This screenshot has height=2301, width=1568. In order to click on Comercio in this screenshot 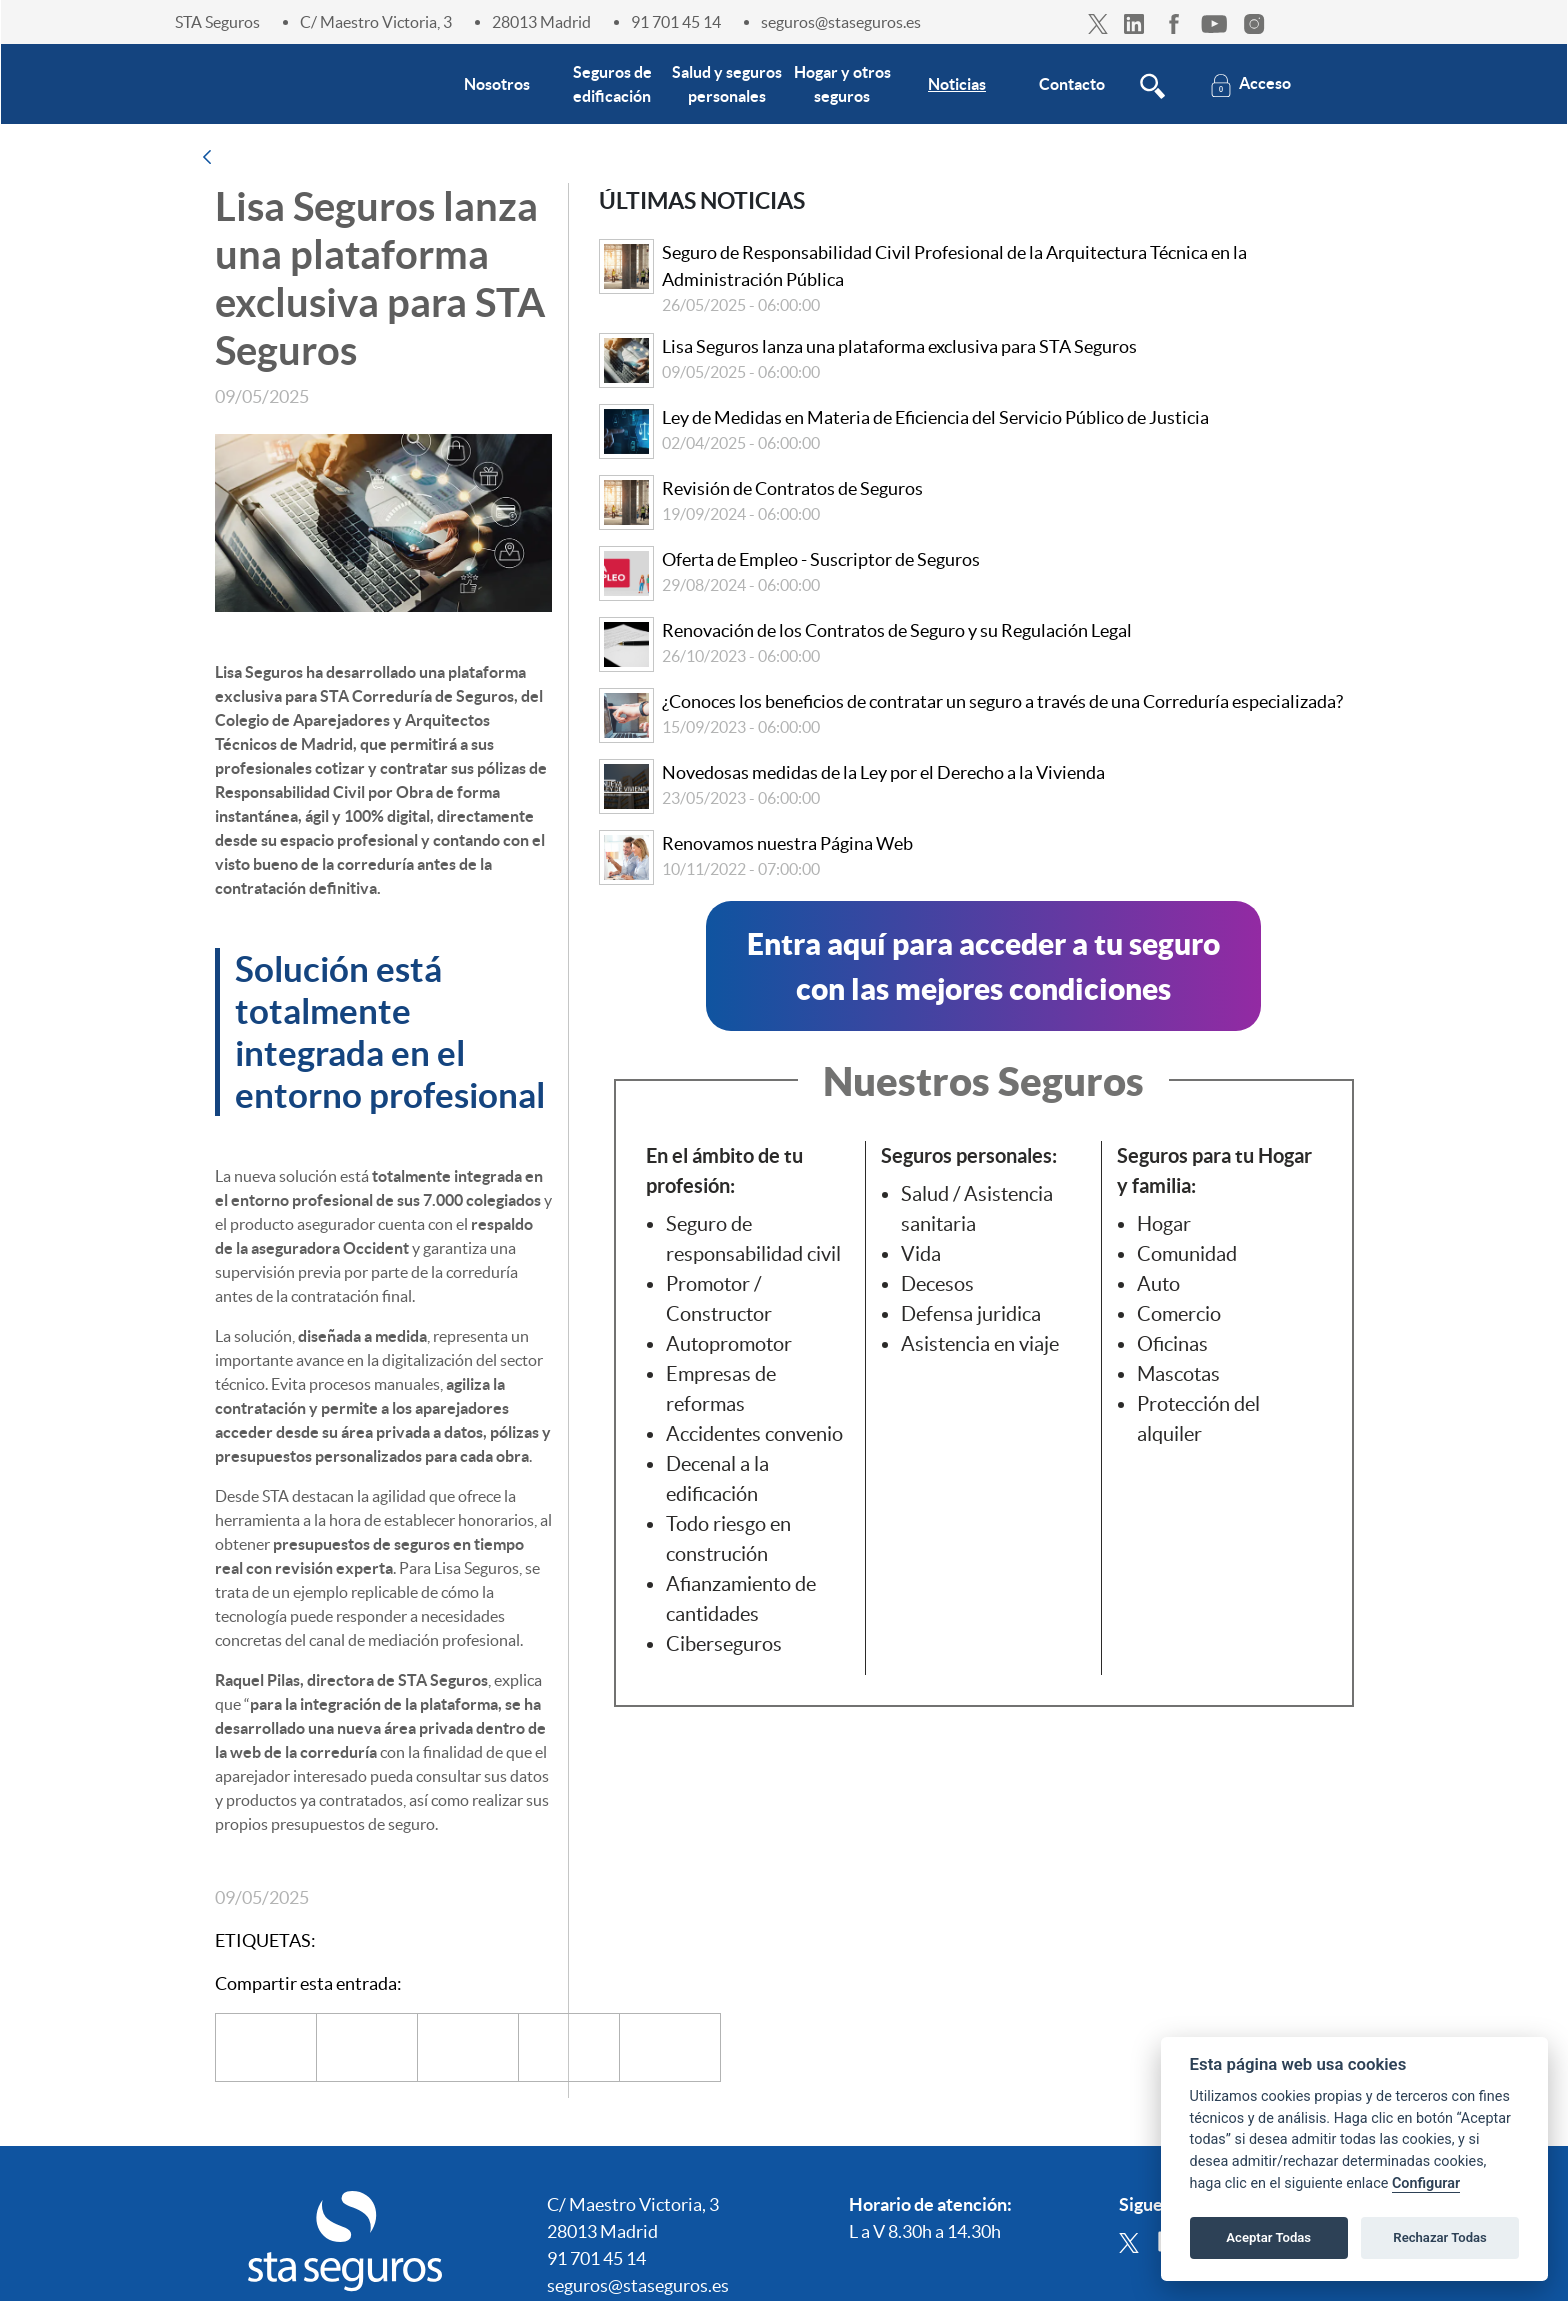, I will do `click(1179, 1314)`.